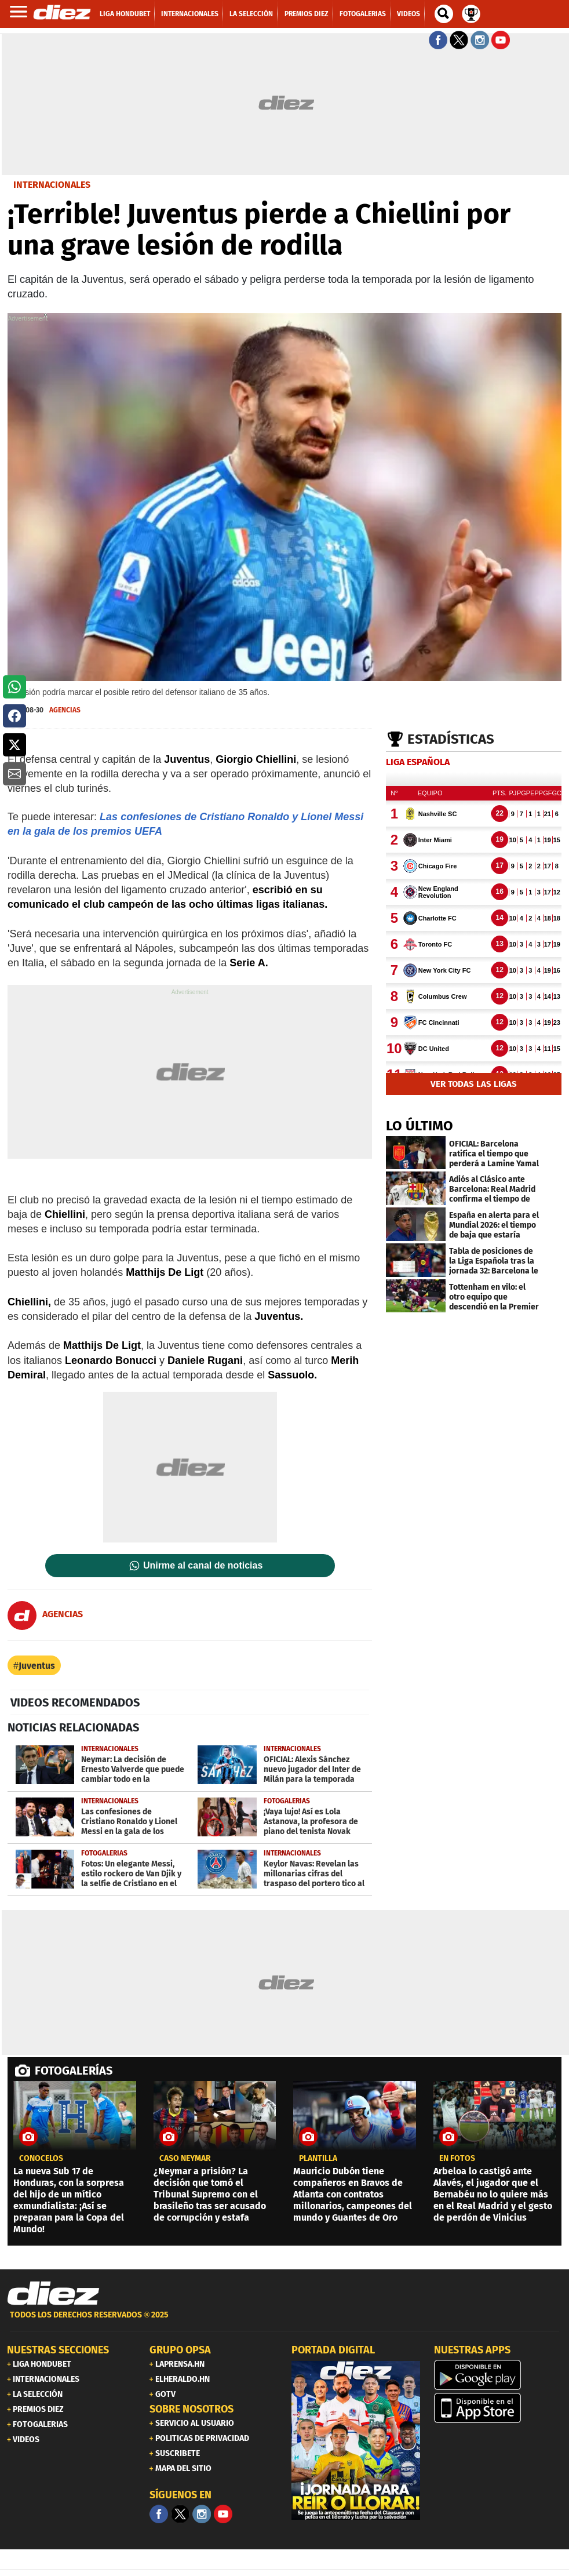 The width and height of the screenshot is (569, 2576). What do you see at coordinates (444, 14) in the screenshot?
I see `[buscador]` at bounding box center [444, 14].